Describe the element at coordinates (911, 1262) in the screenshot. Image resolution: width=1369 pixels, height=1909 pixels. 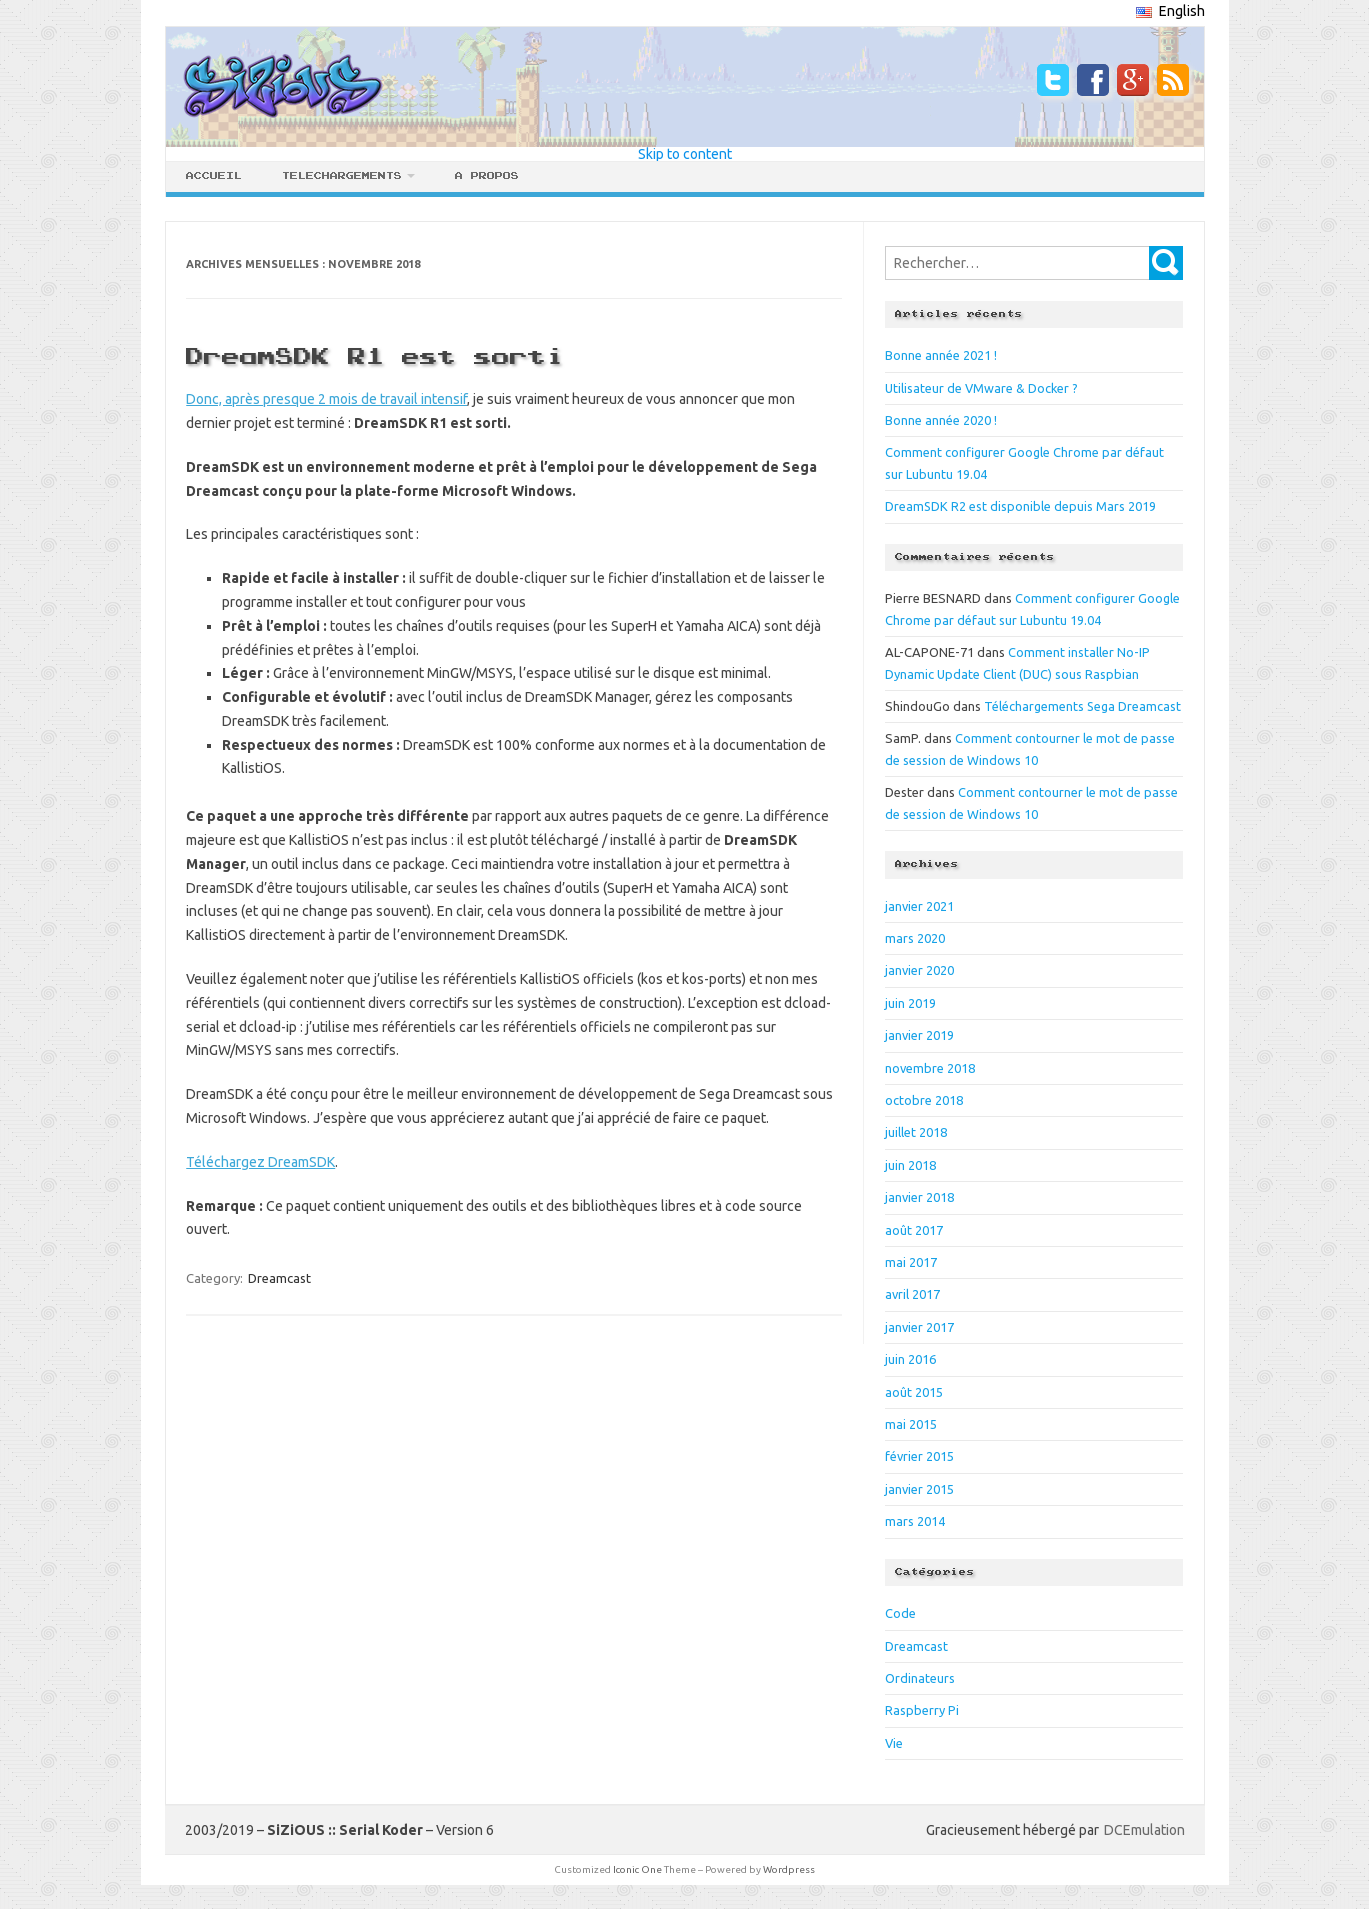
I see `mai 2017` at that location.